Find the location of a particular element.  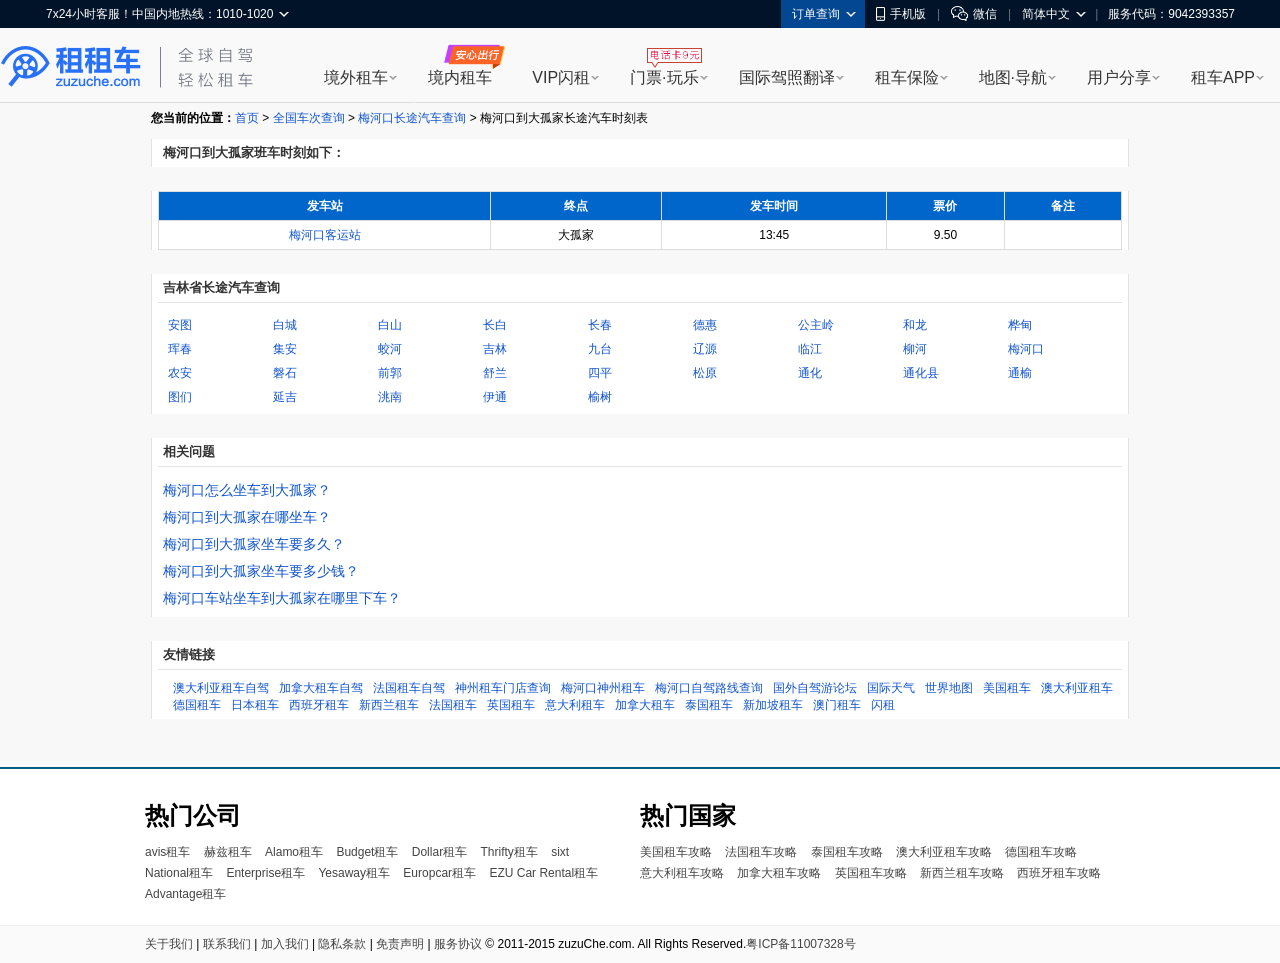

租租车 is located at coordinates (71, 67).